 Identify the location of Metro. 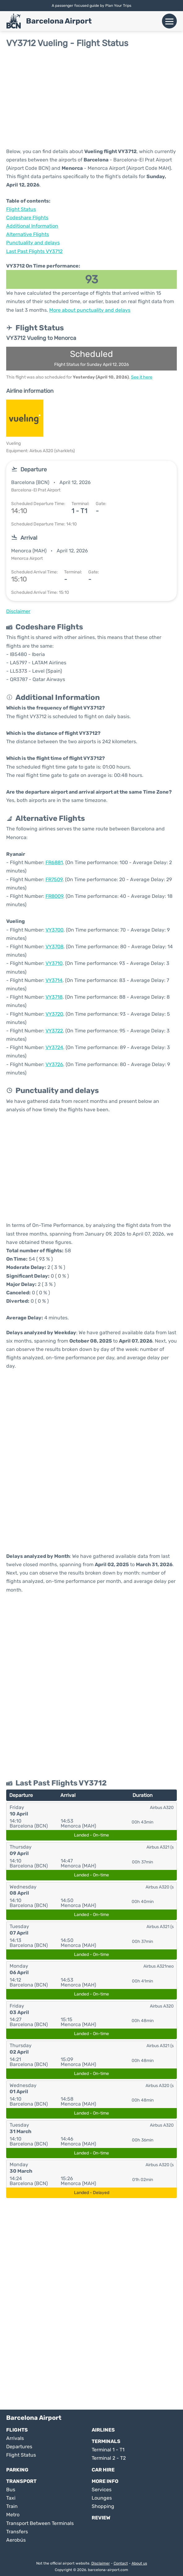
(13, 2515).